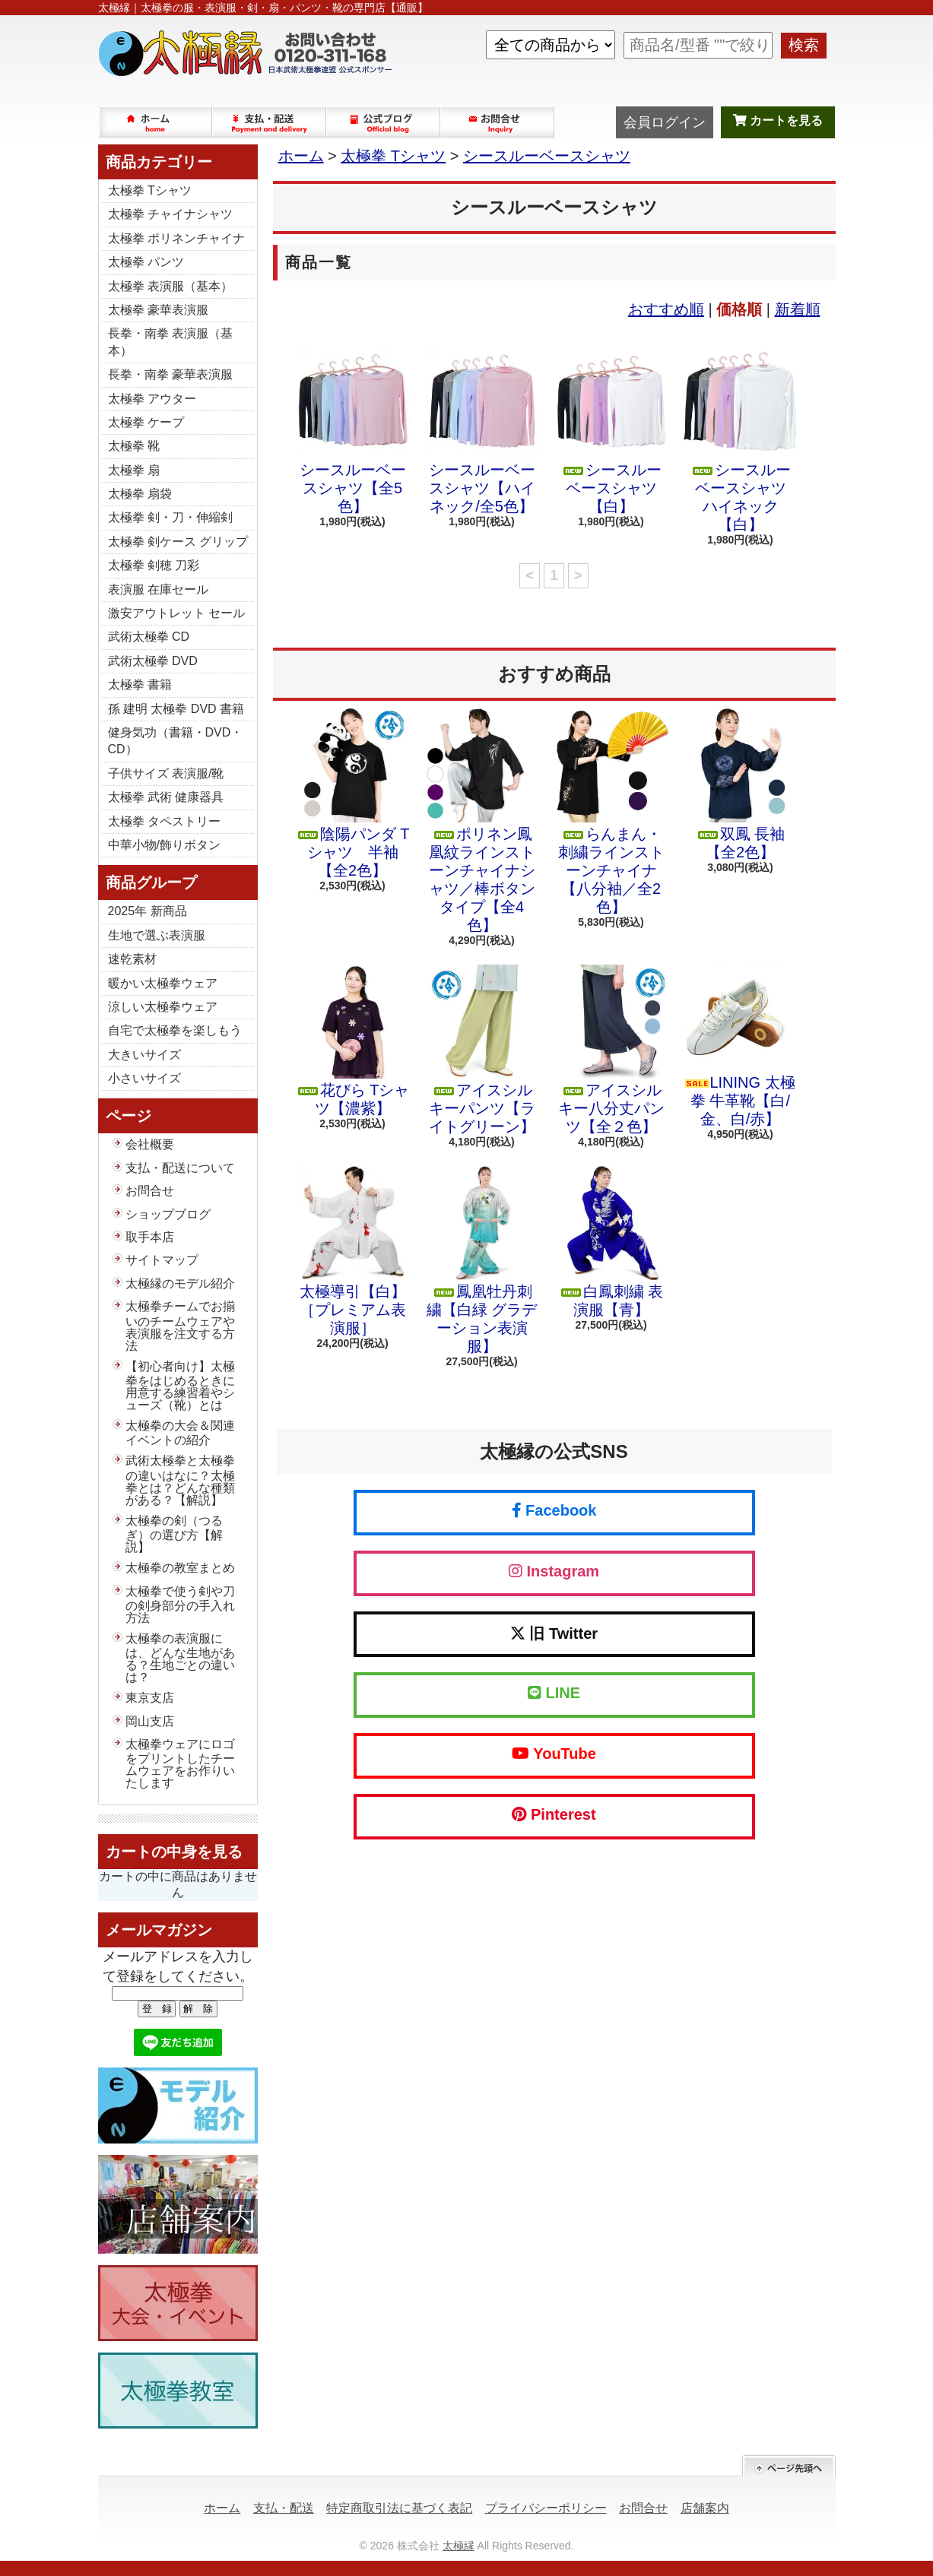 This screenshot has height=2576, width=933. I want to click on 激安アウトレット セール, so click(176, 613).